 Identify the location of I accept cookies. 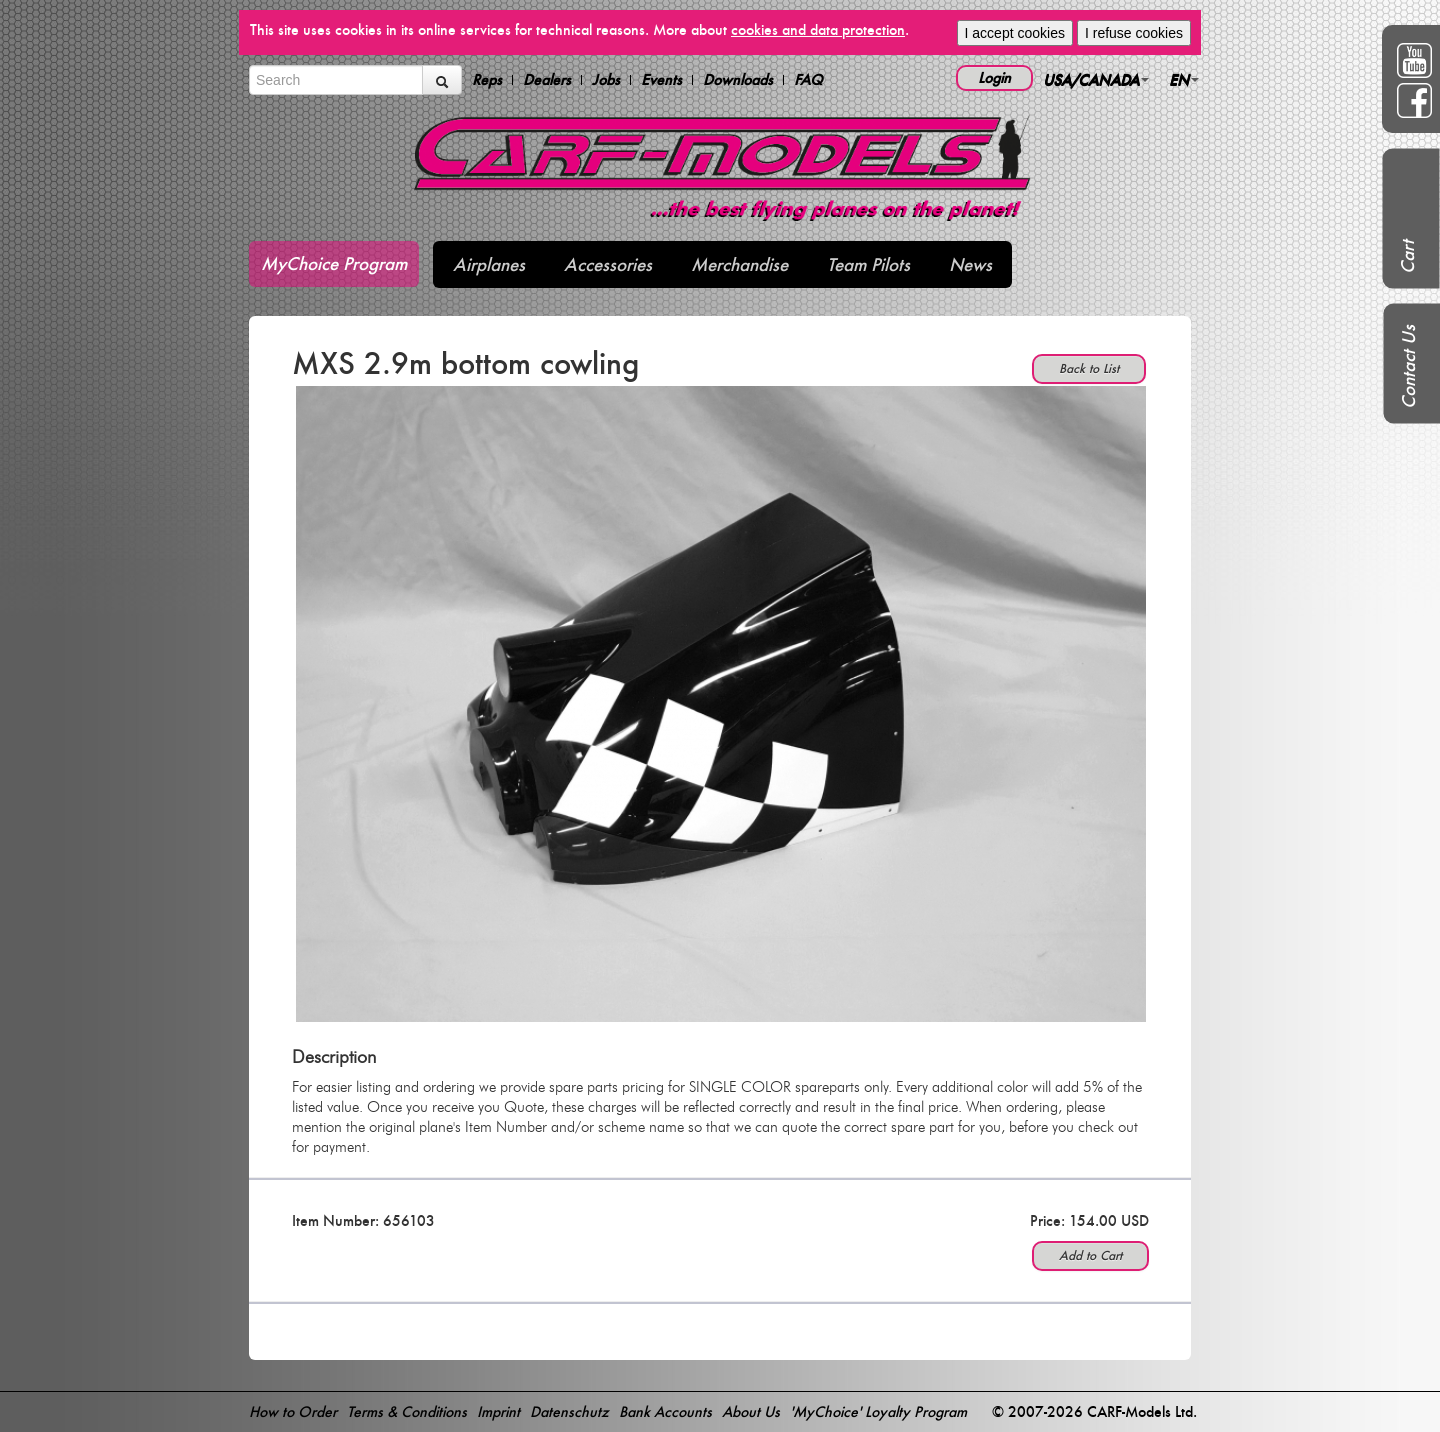
(1015, 33).